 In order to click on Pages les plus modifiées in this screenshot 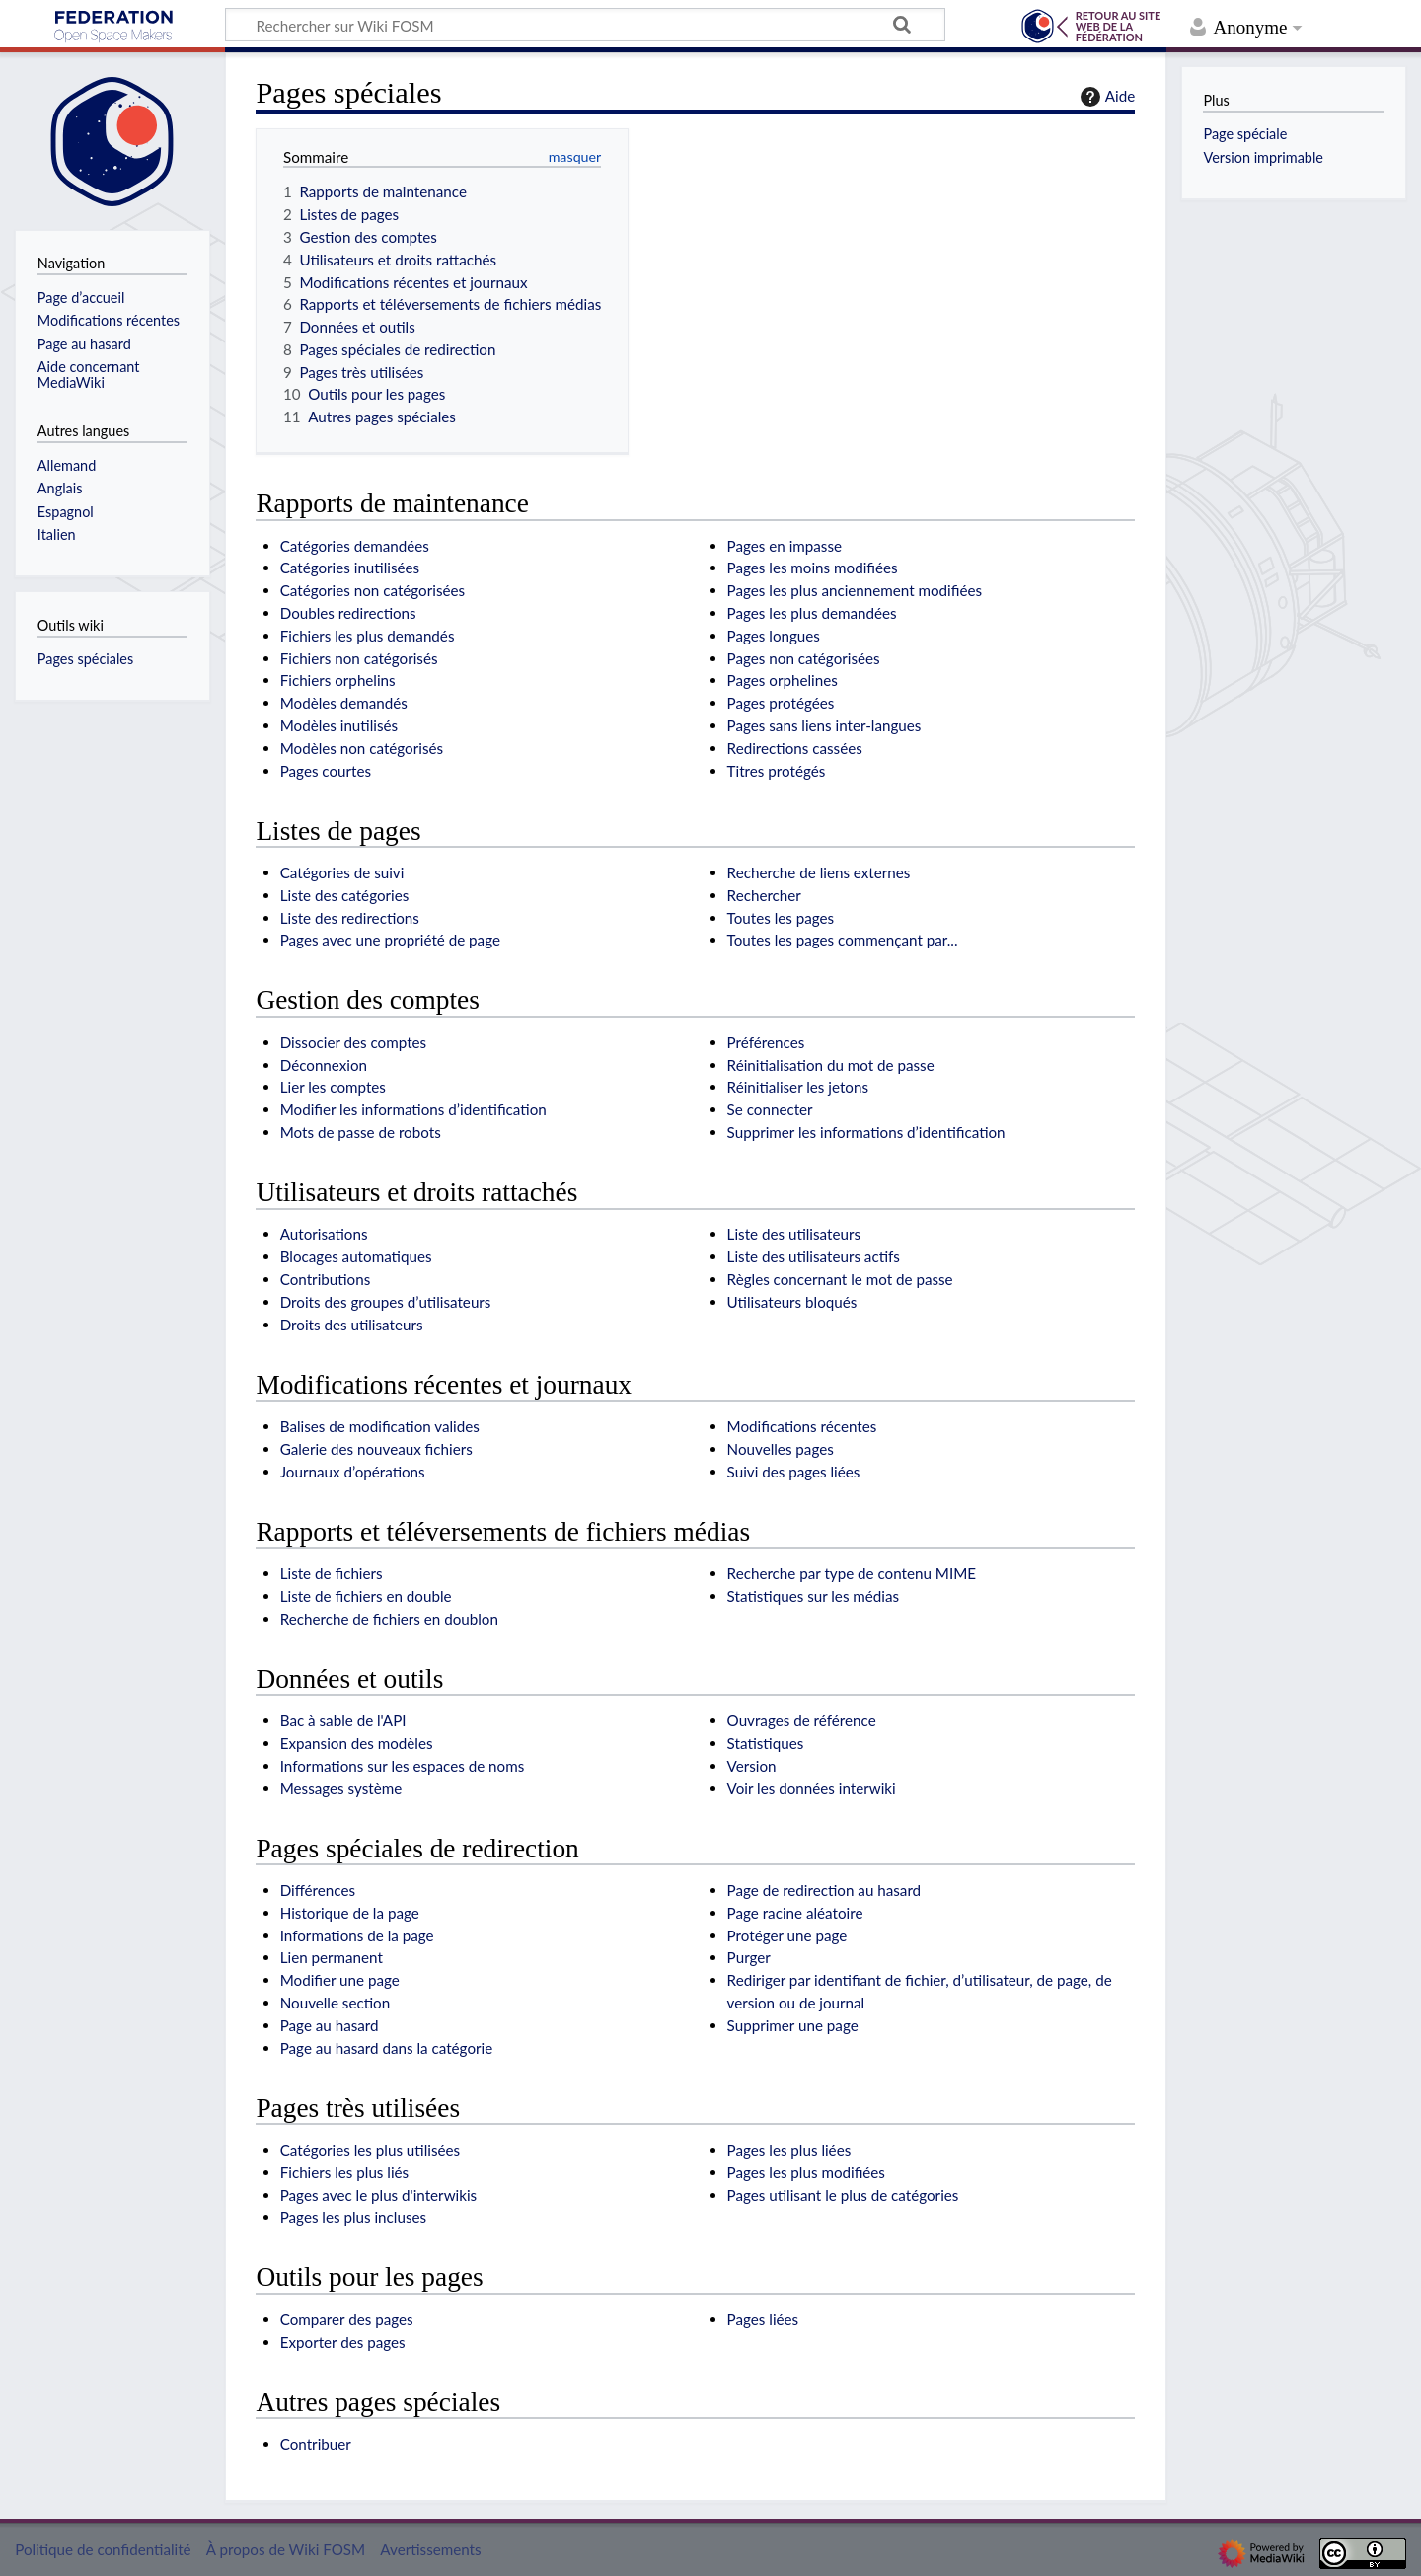, I will do `click(806, 2172)`.